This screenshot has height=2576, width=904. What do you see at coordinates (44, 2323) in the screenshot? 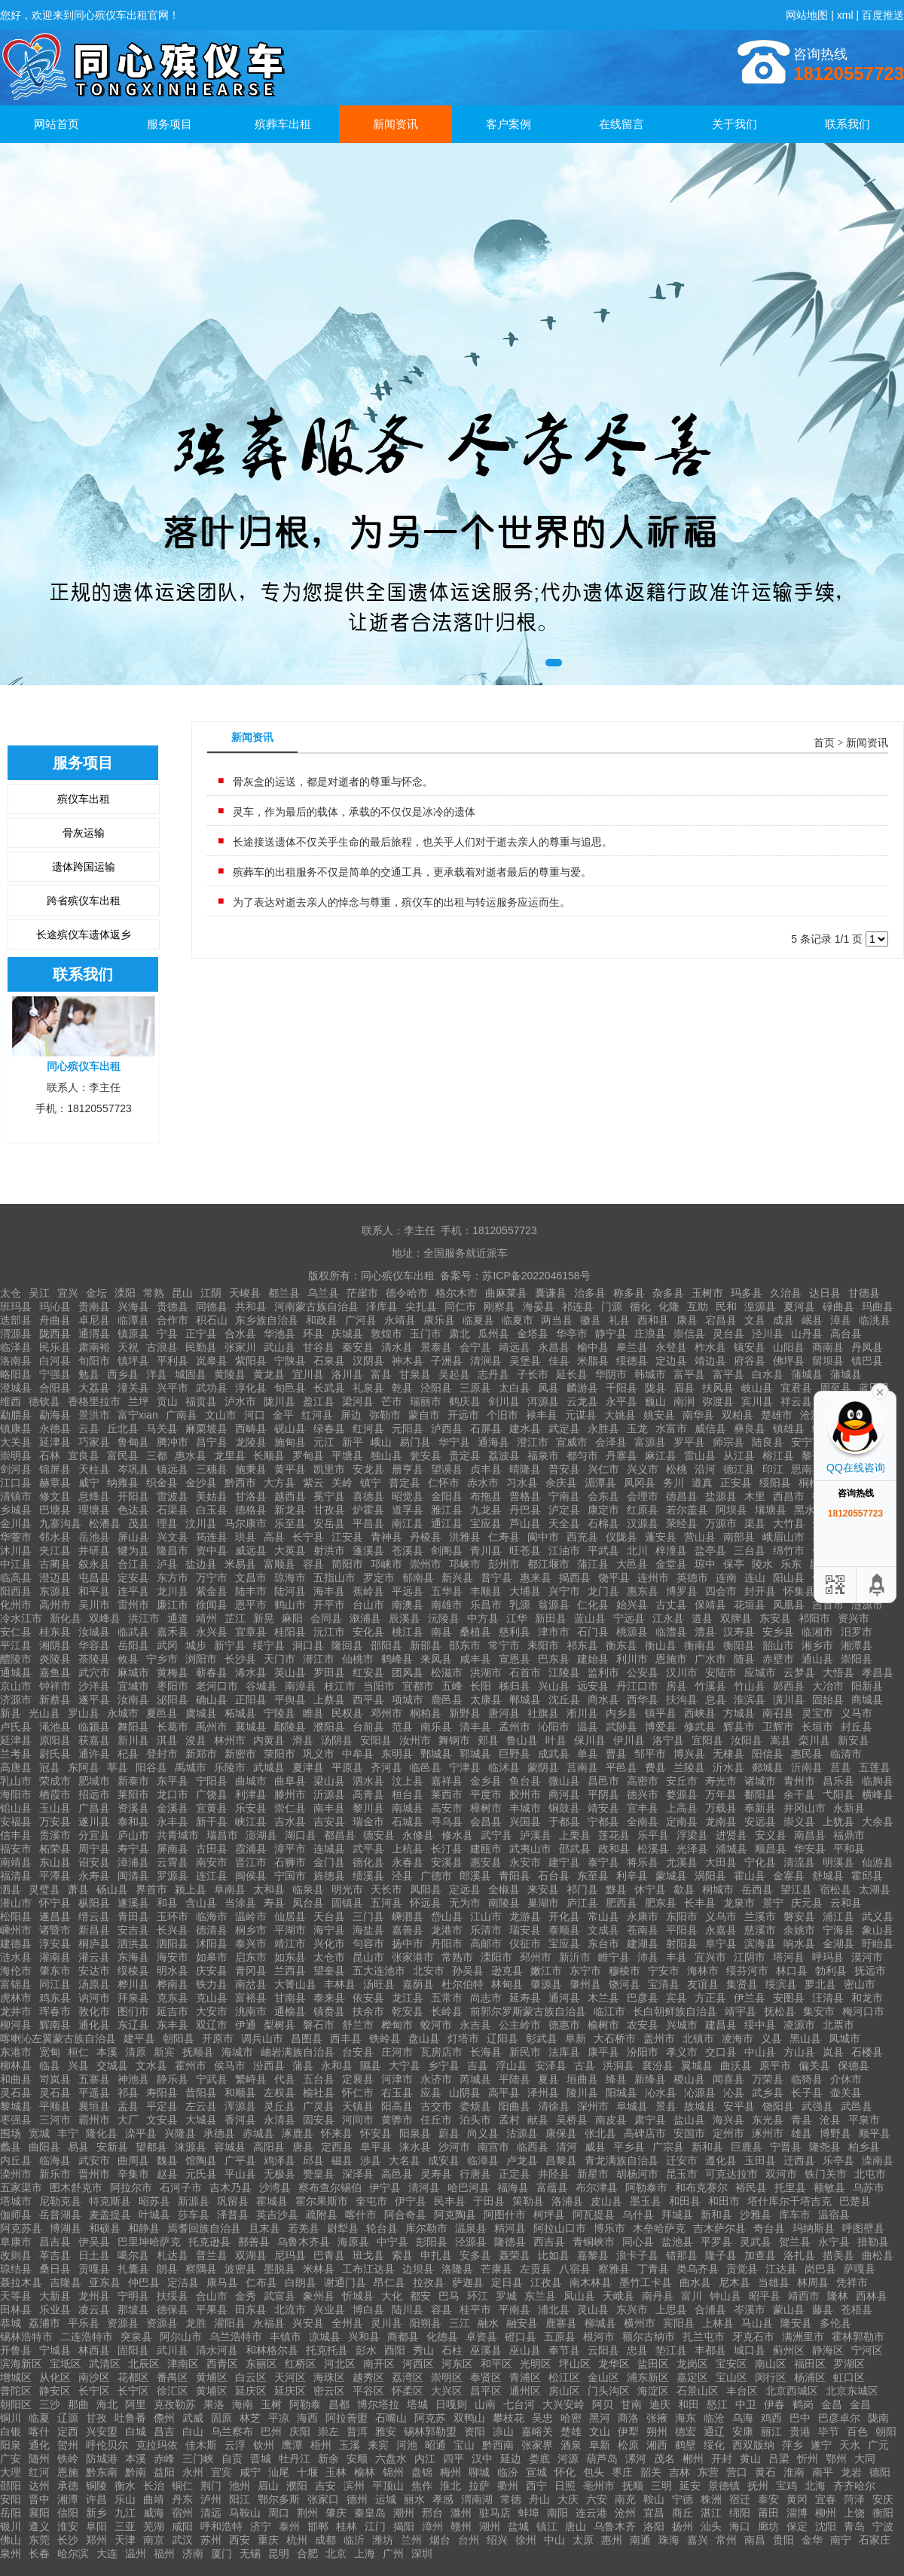
I see `荔浦市` at bounding box center [44, 2323].